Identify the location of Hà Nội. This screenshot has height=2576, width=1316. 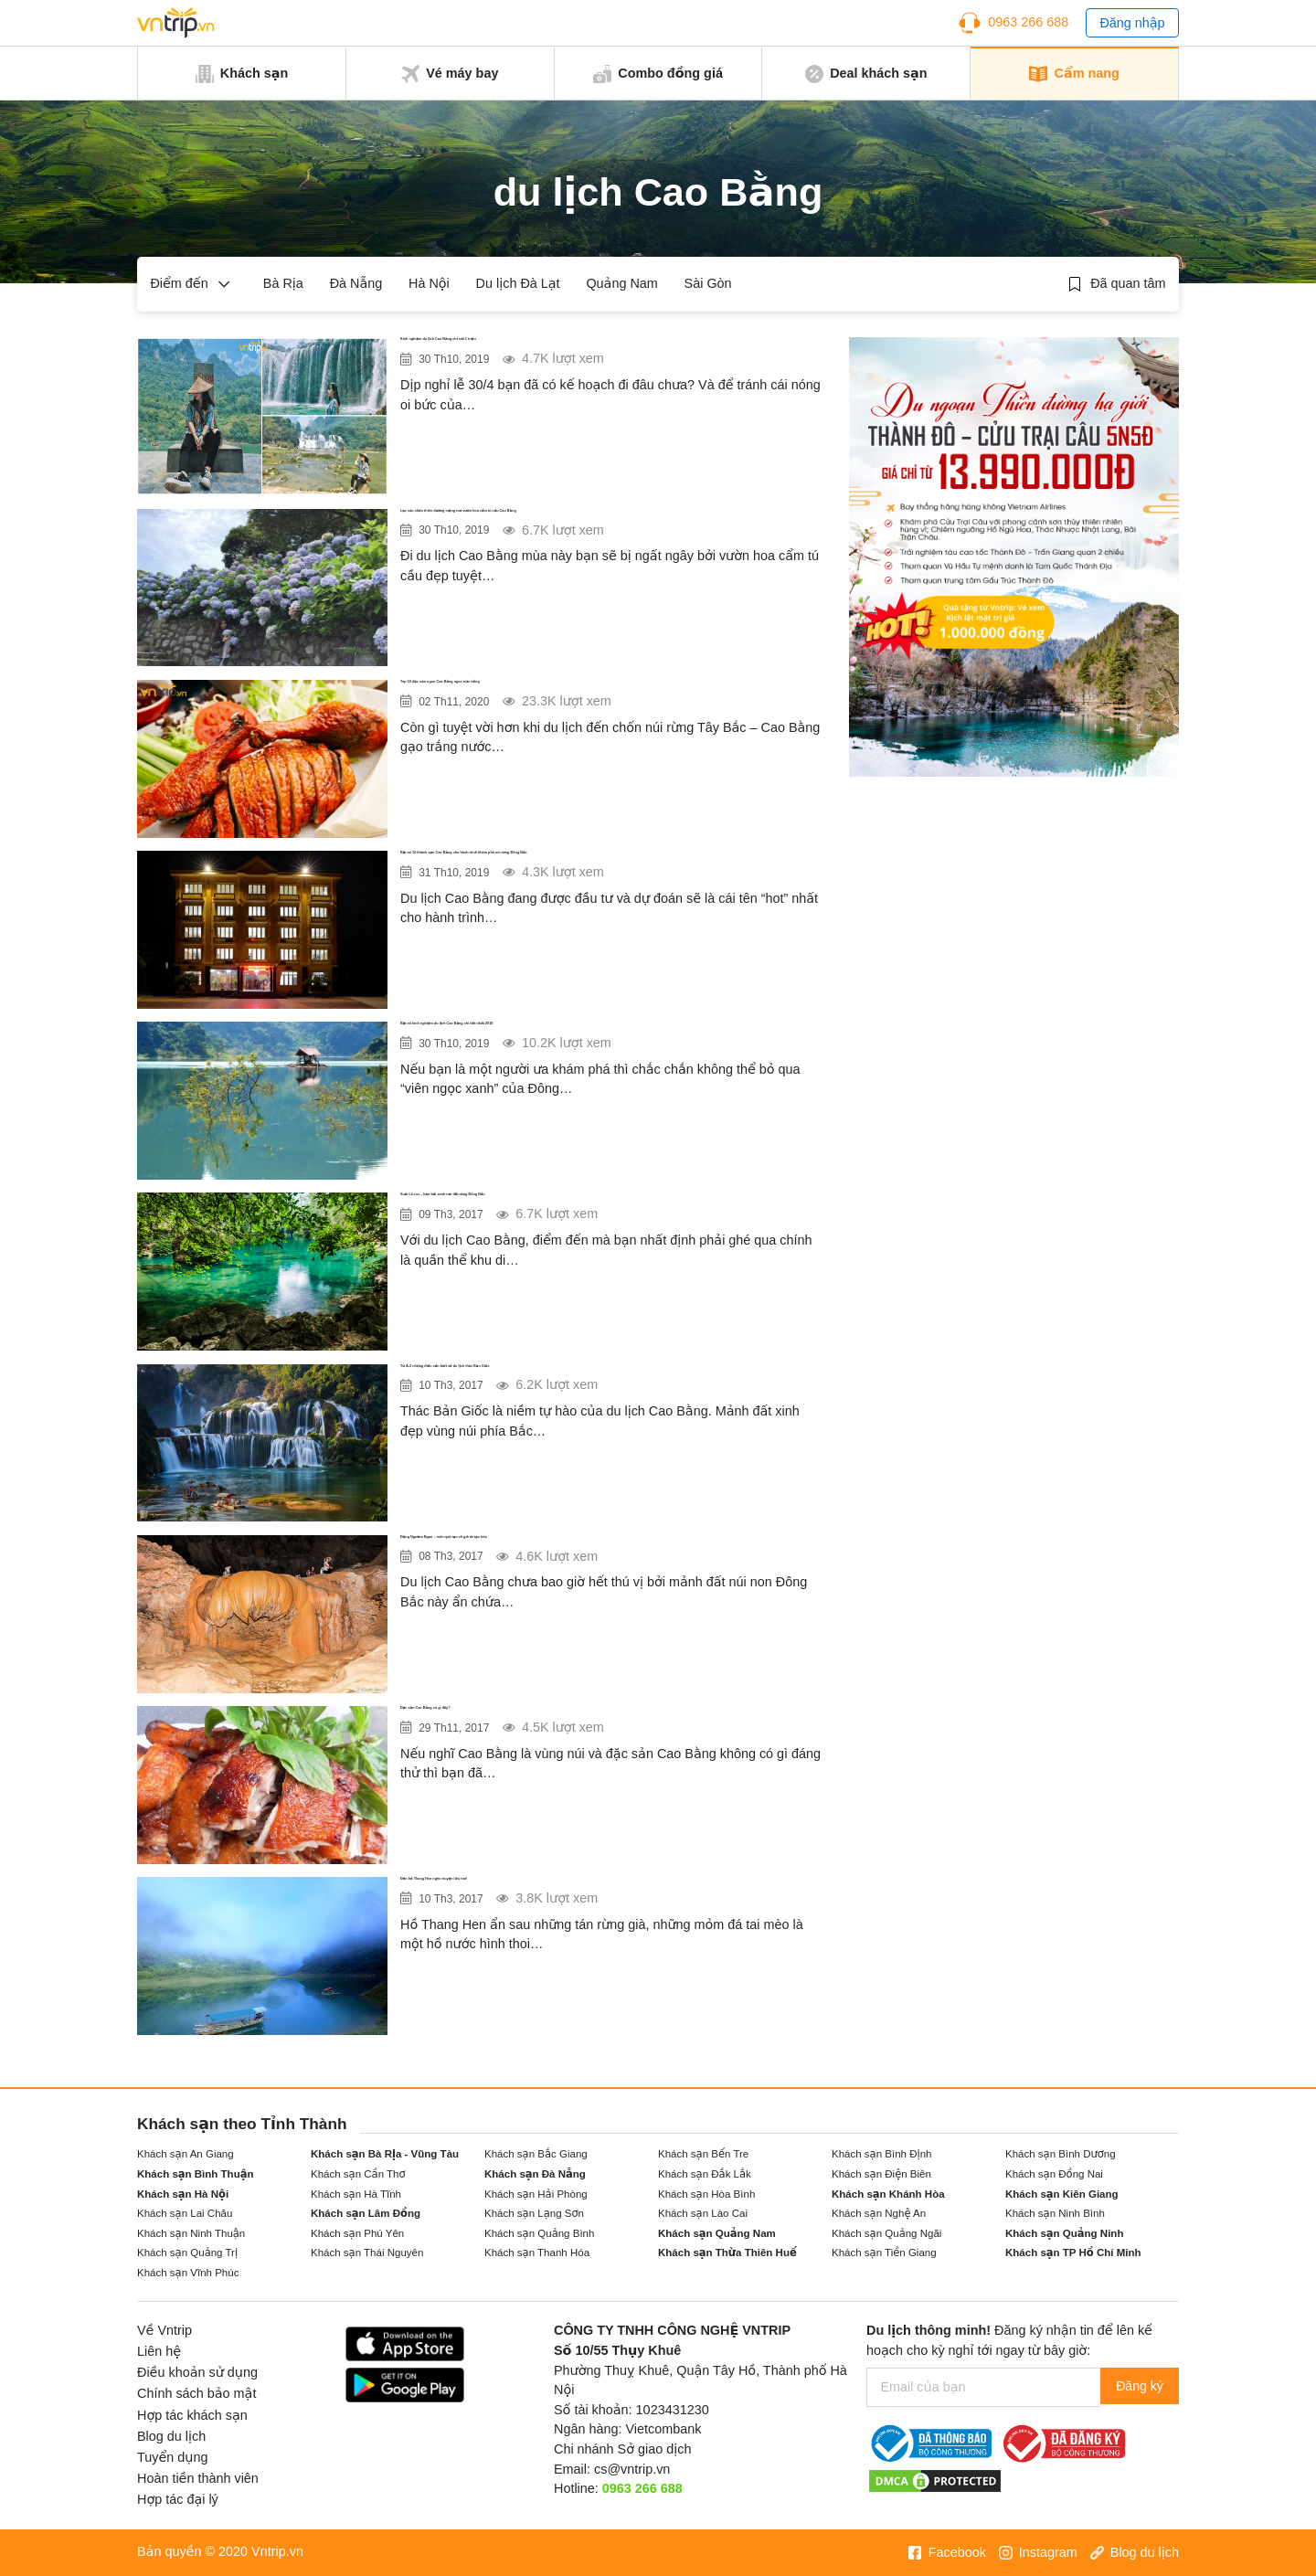
(429, 283).